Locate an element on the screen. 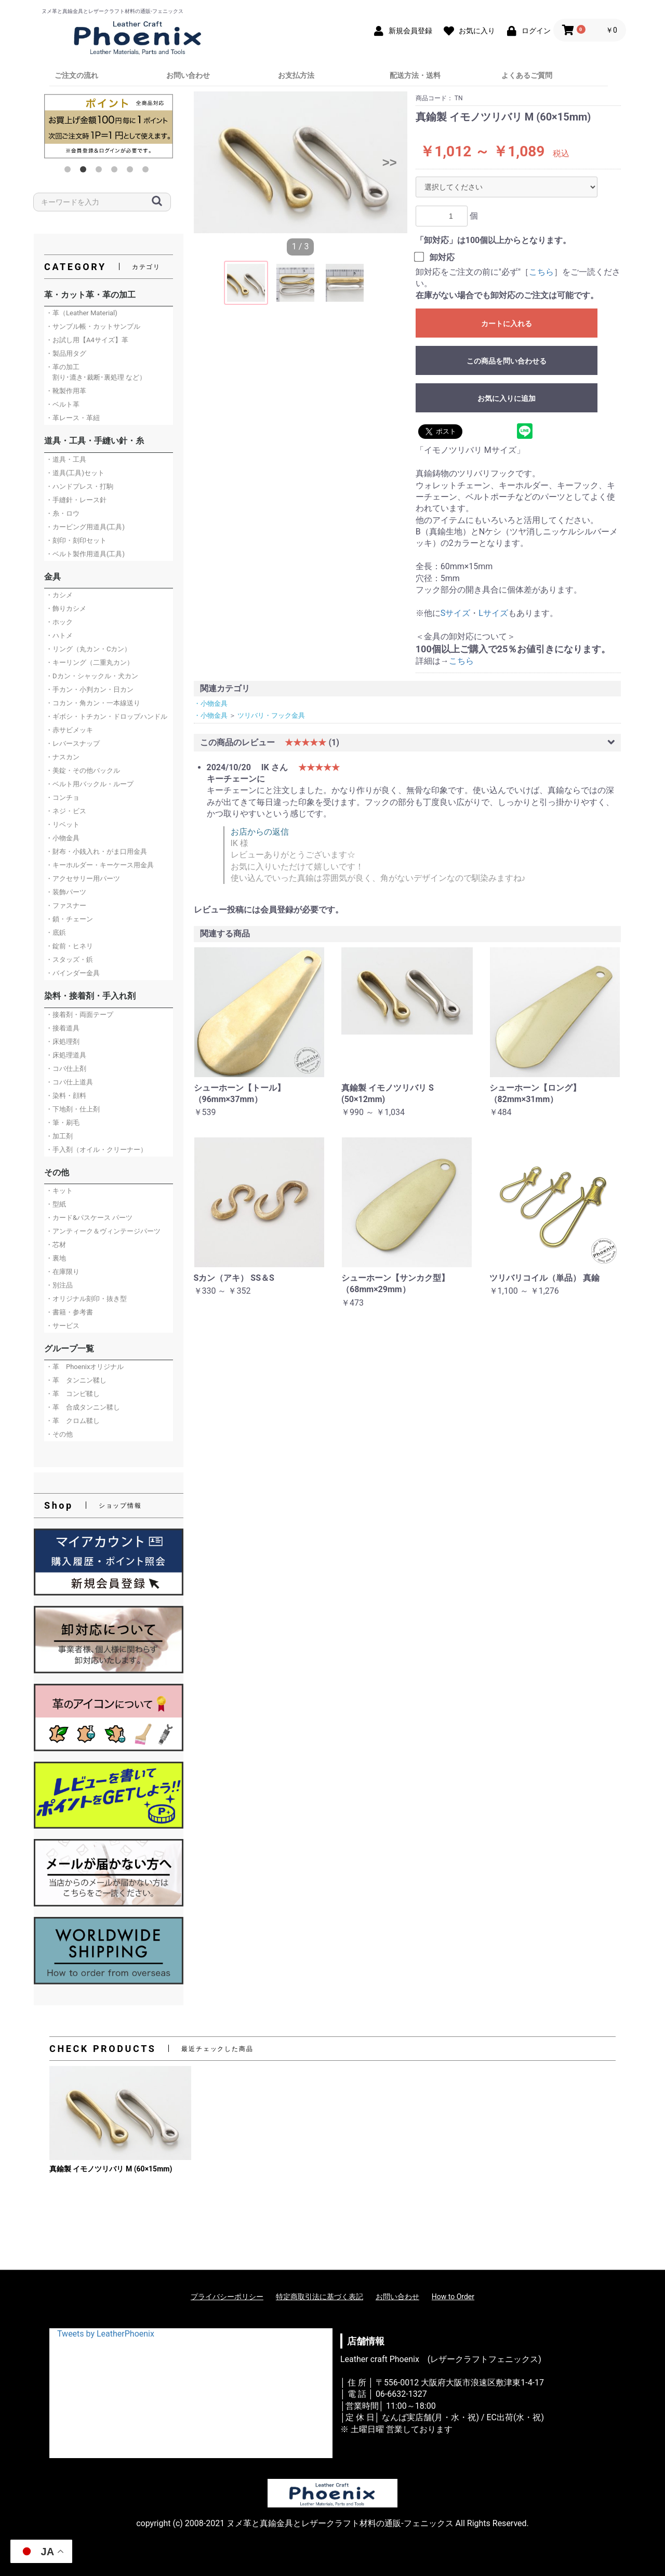  ・アクセサリー用パーツ is located at coordinates (83, 878).